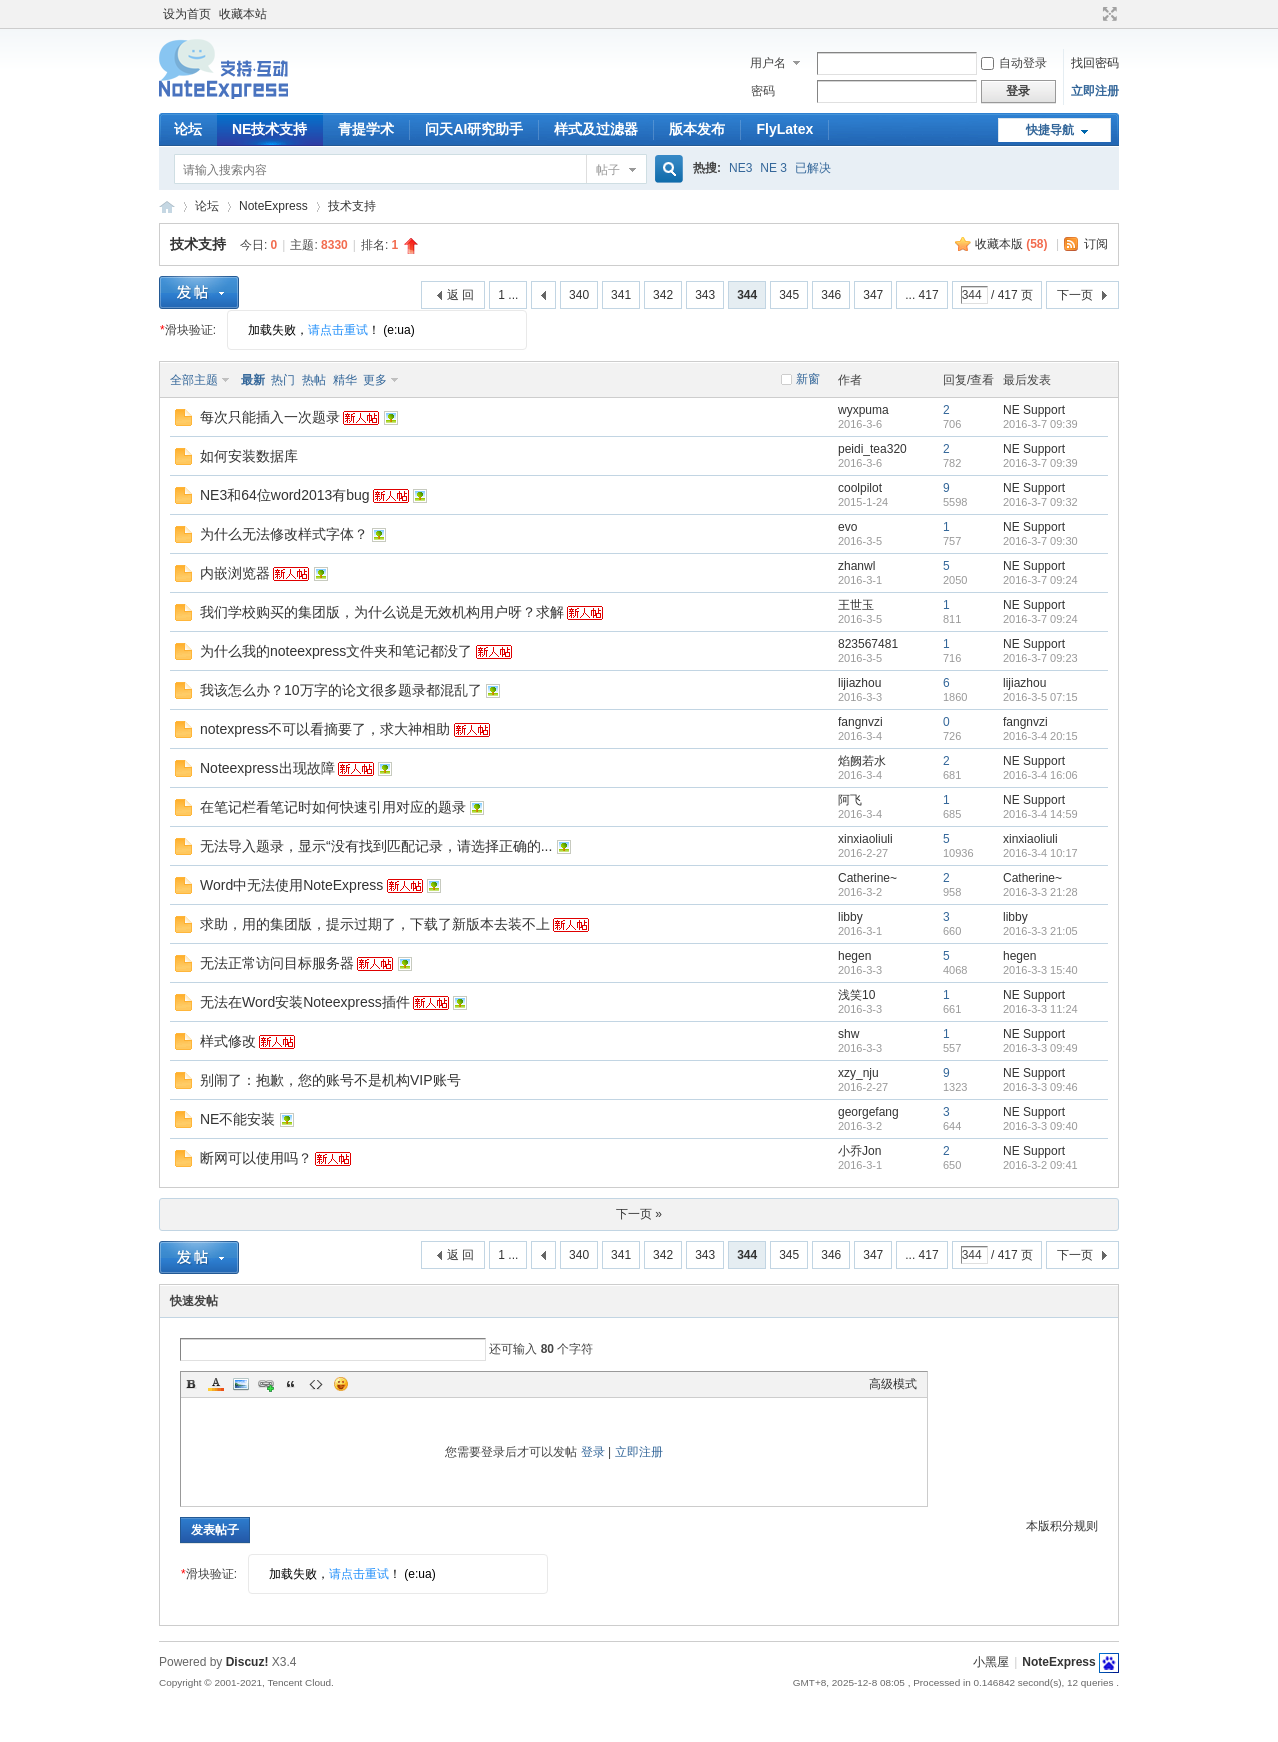  I want to click on 1 ..., so click(508, 295).